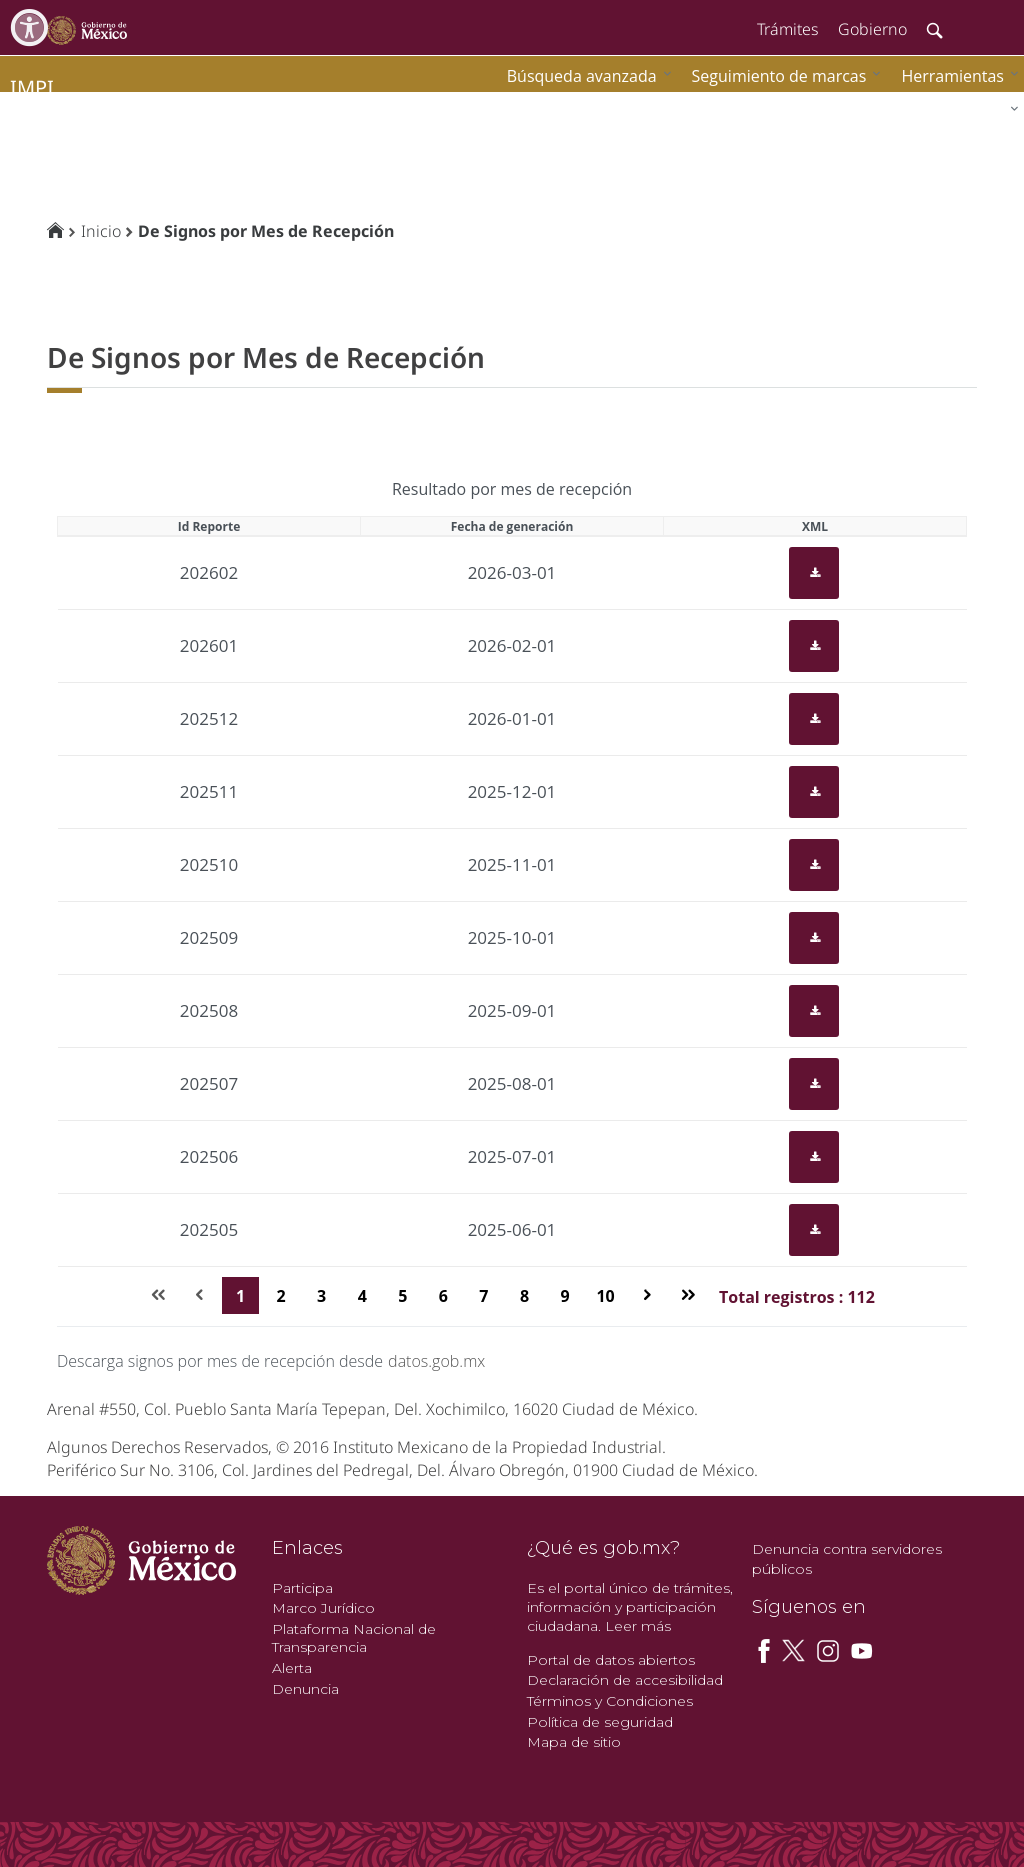  What do you see at coordinates (483, 1296) in the screenshot?
I see `7 [Page 7]` at bounding box center [483, 1296].